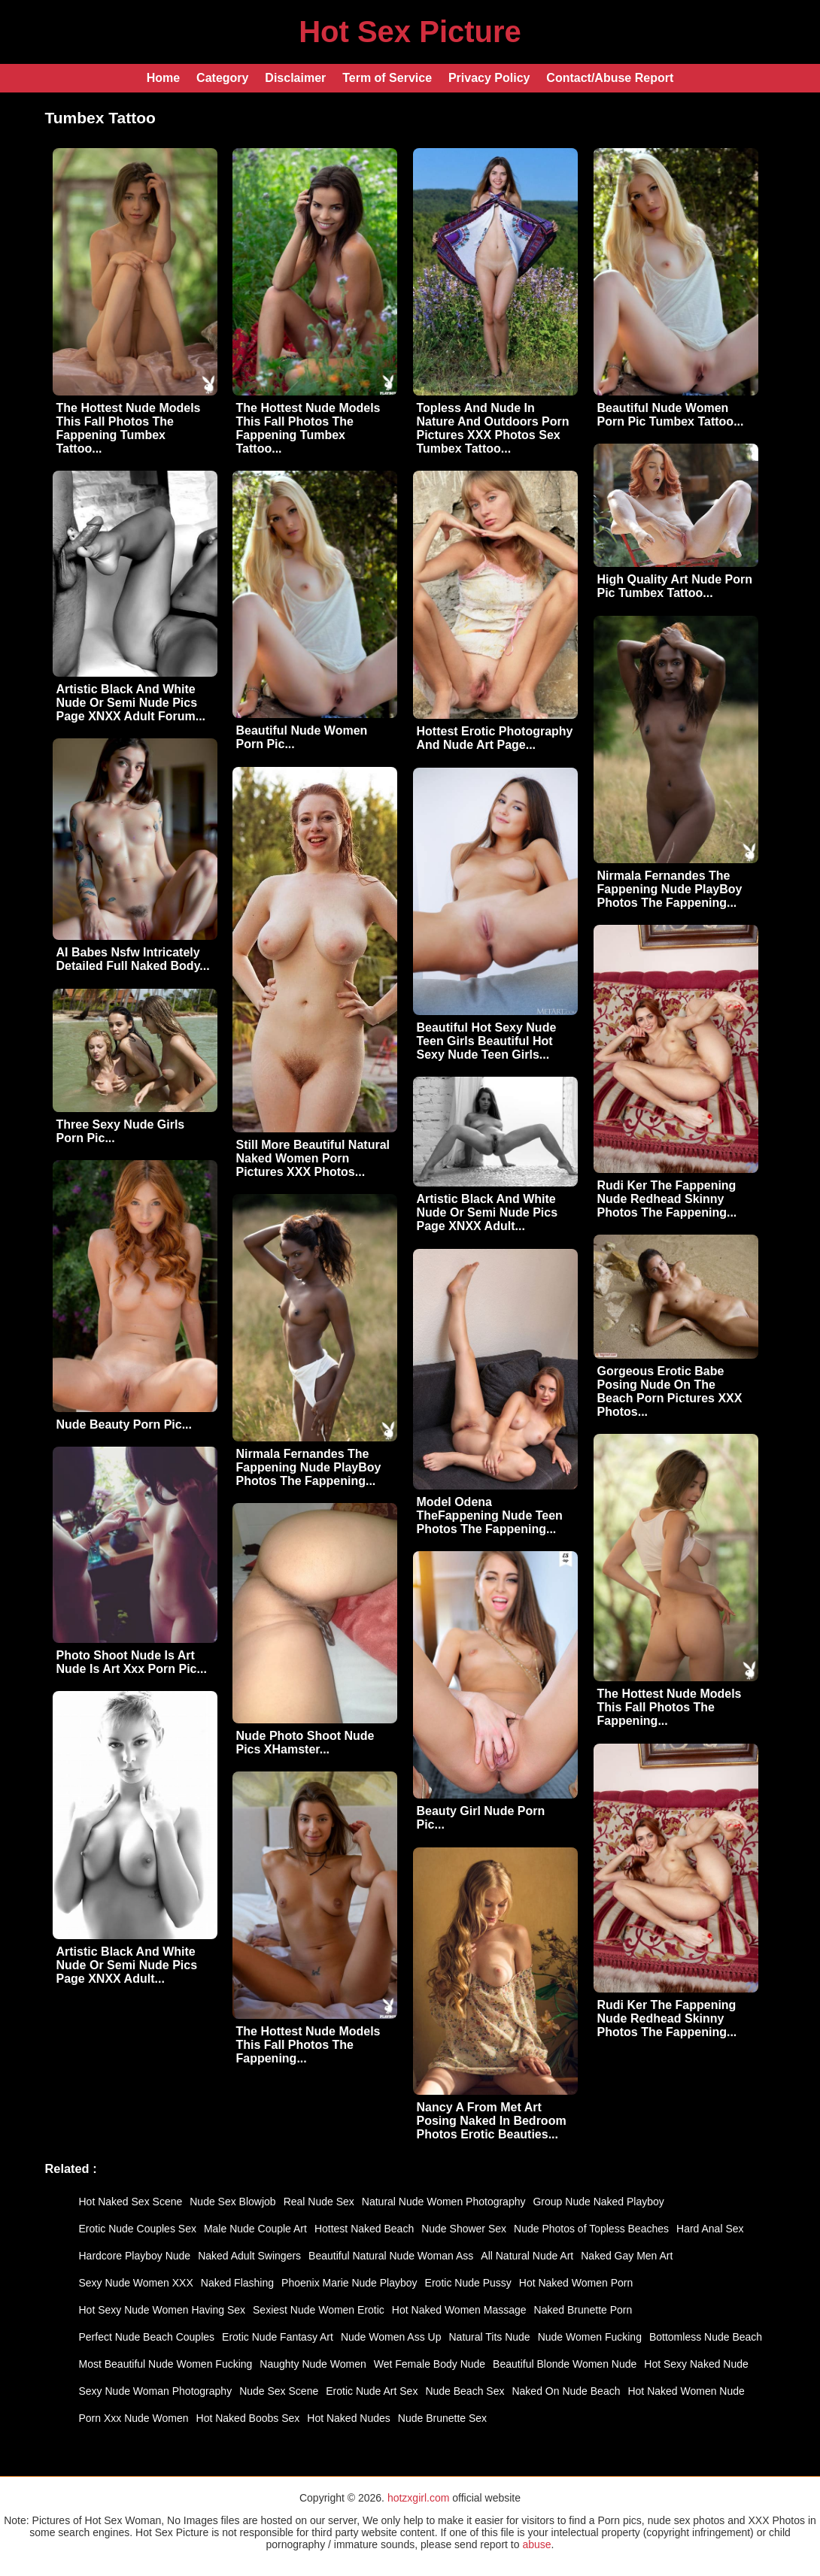 The width and height of the screenshot is (820, 2576). What do you see at coordinates (429, 2364) in the screenshot?
I see `Wet Female Body Nude` at bounding box center [429, 2364].